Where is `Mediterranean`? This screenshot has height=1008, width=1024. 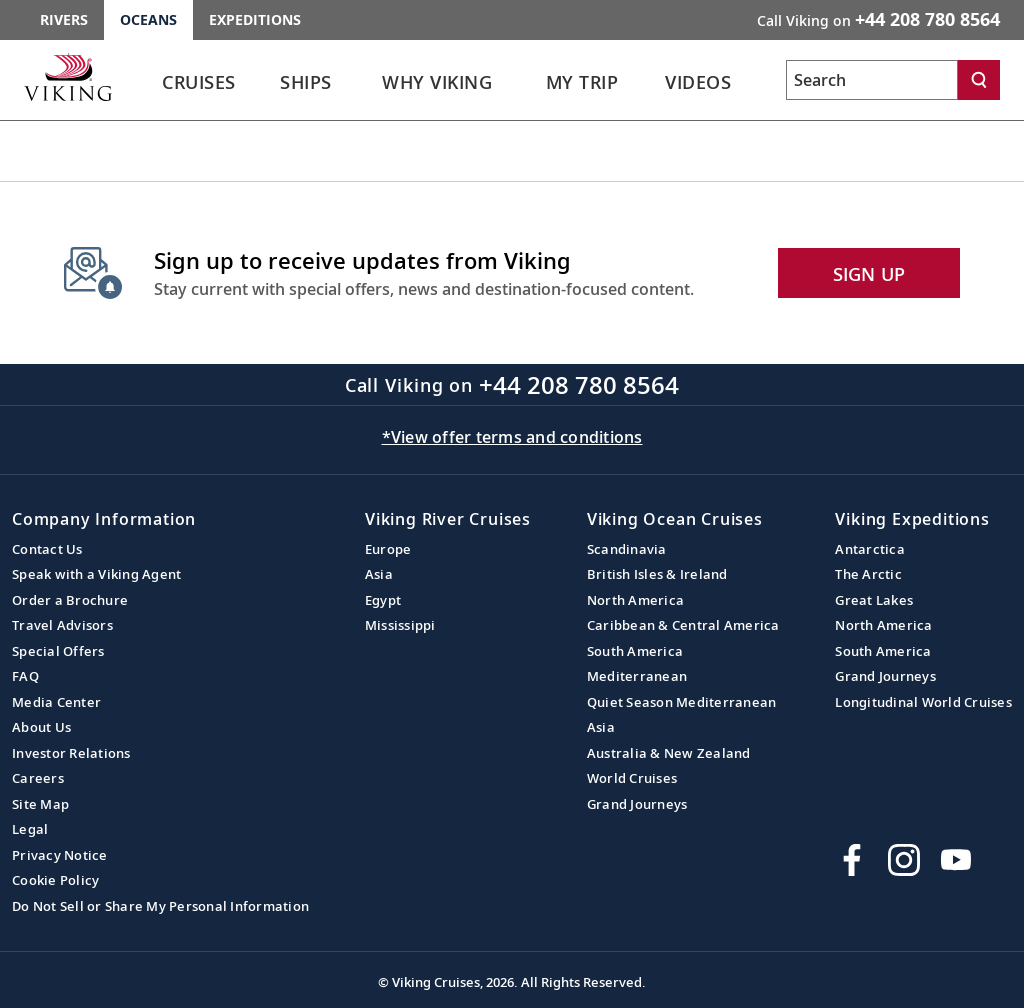
Mediterranean is located at coordinates (637, 676).